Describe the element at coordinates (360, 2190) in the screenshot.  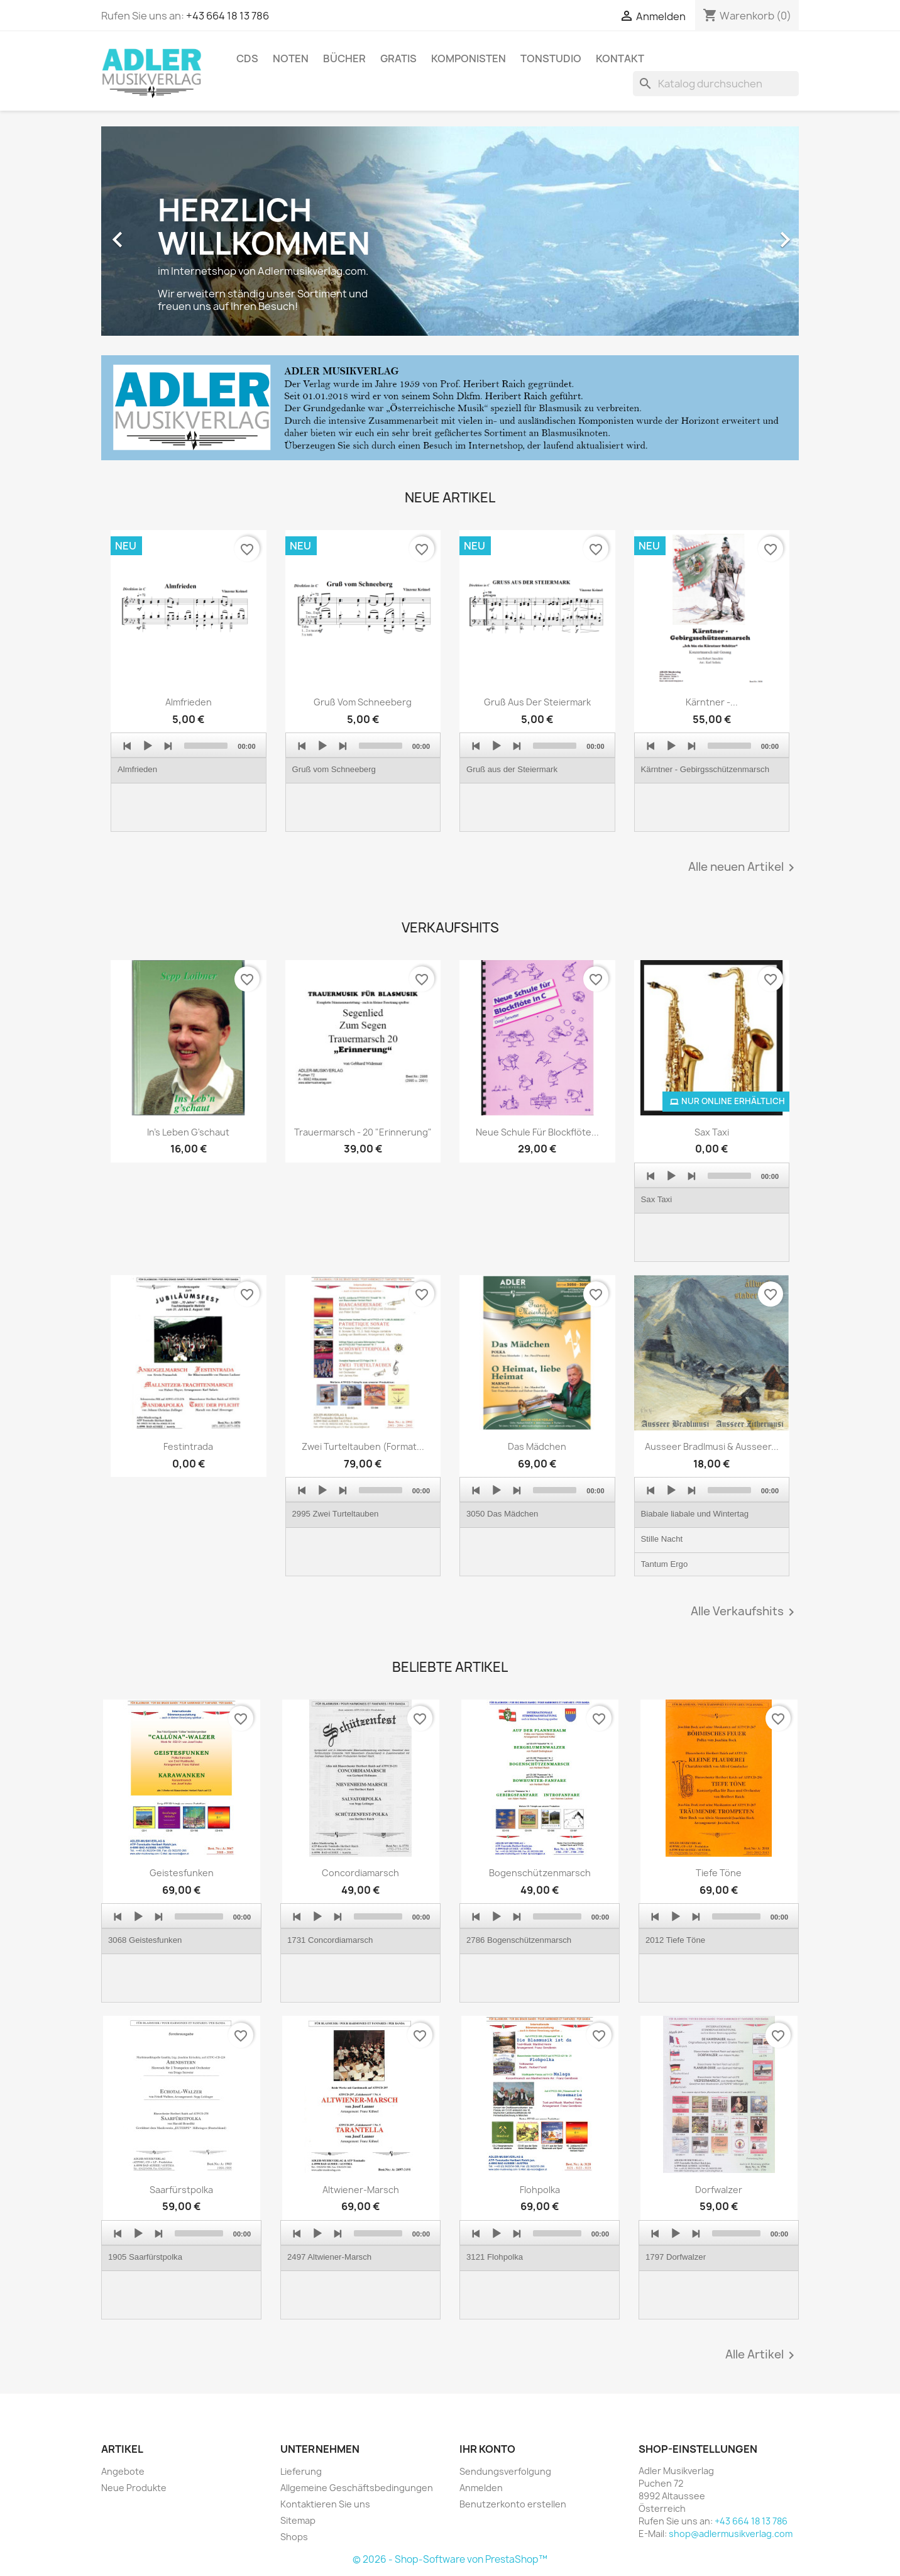
I see `Altwiener-Marsch` at that location.